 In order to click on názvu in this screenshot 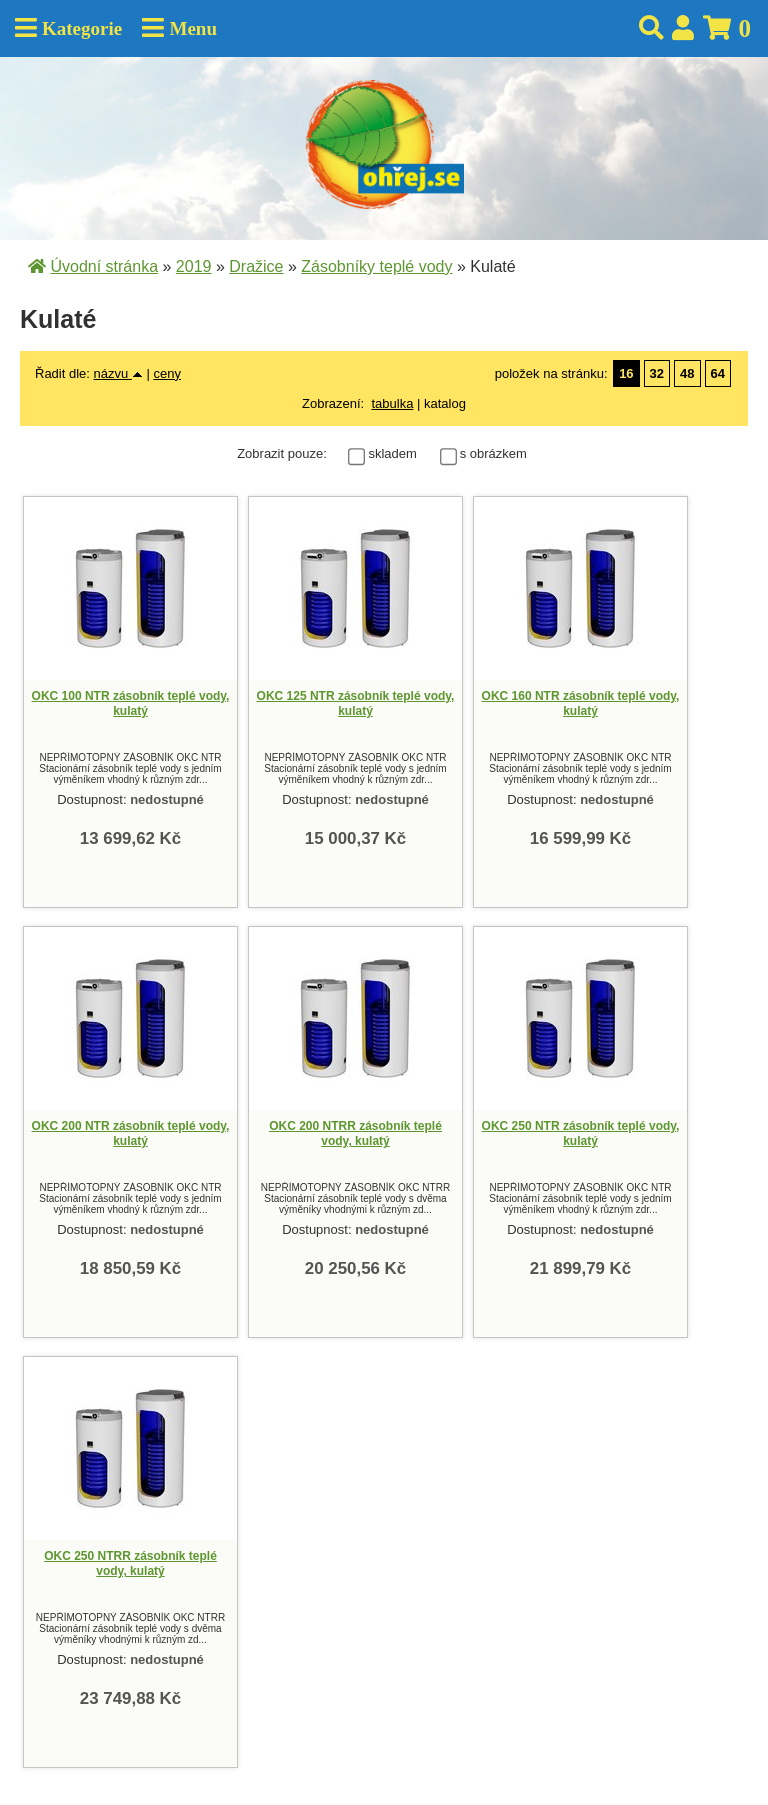, I will do `click(118, 373)`.